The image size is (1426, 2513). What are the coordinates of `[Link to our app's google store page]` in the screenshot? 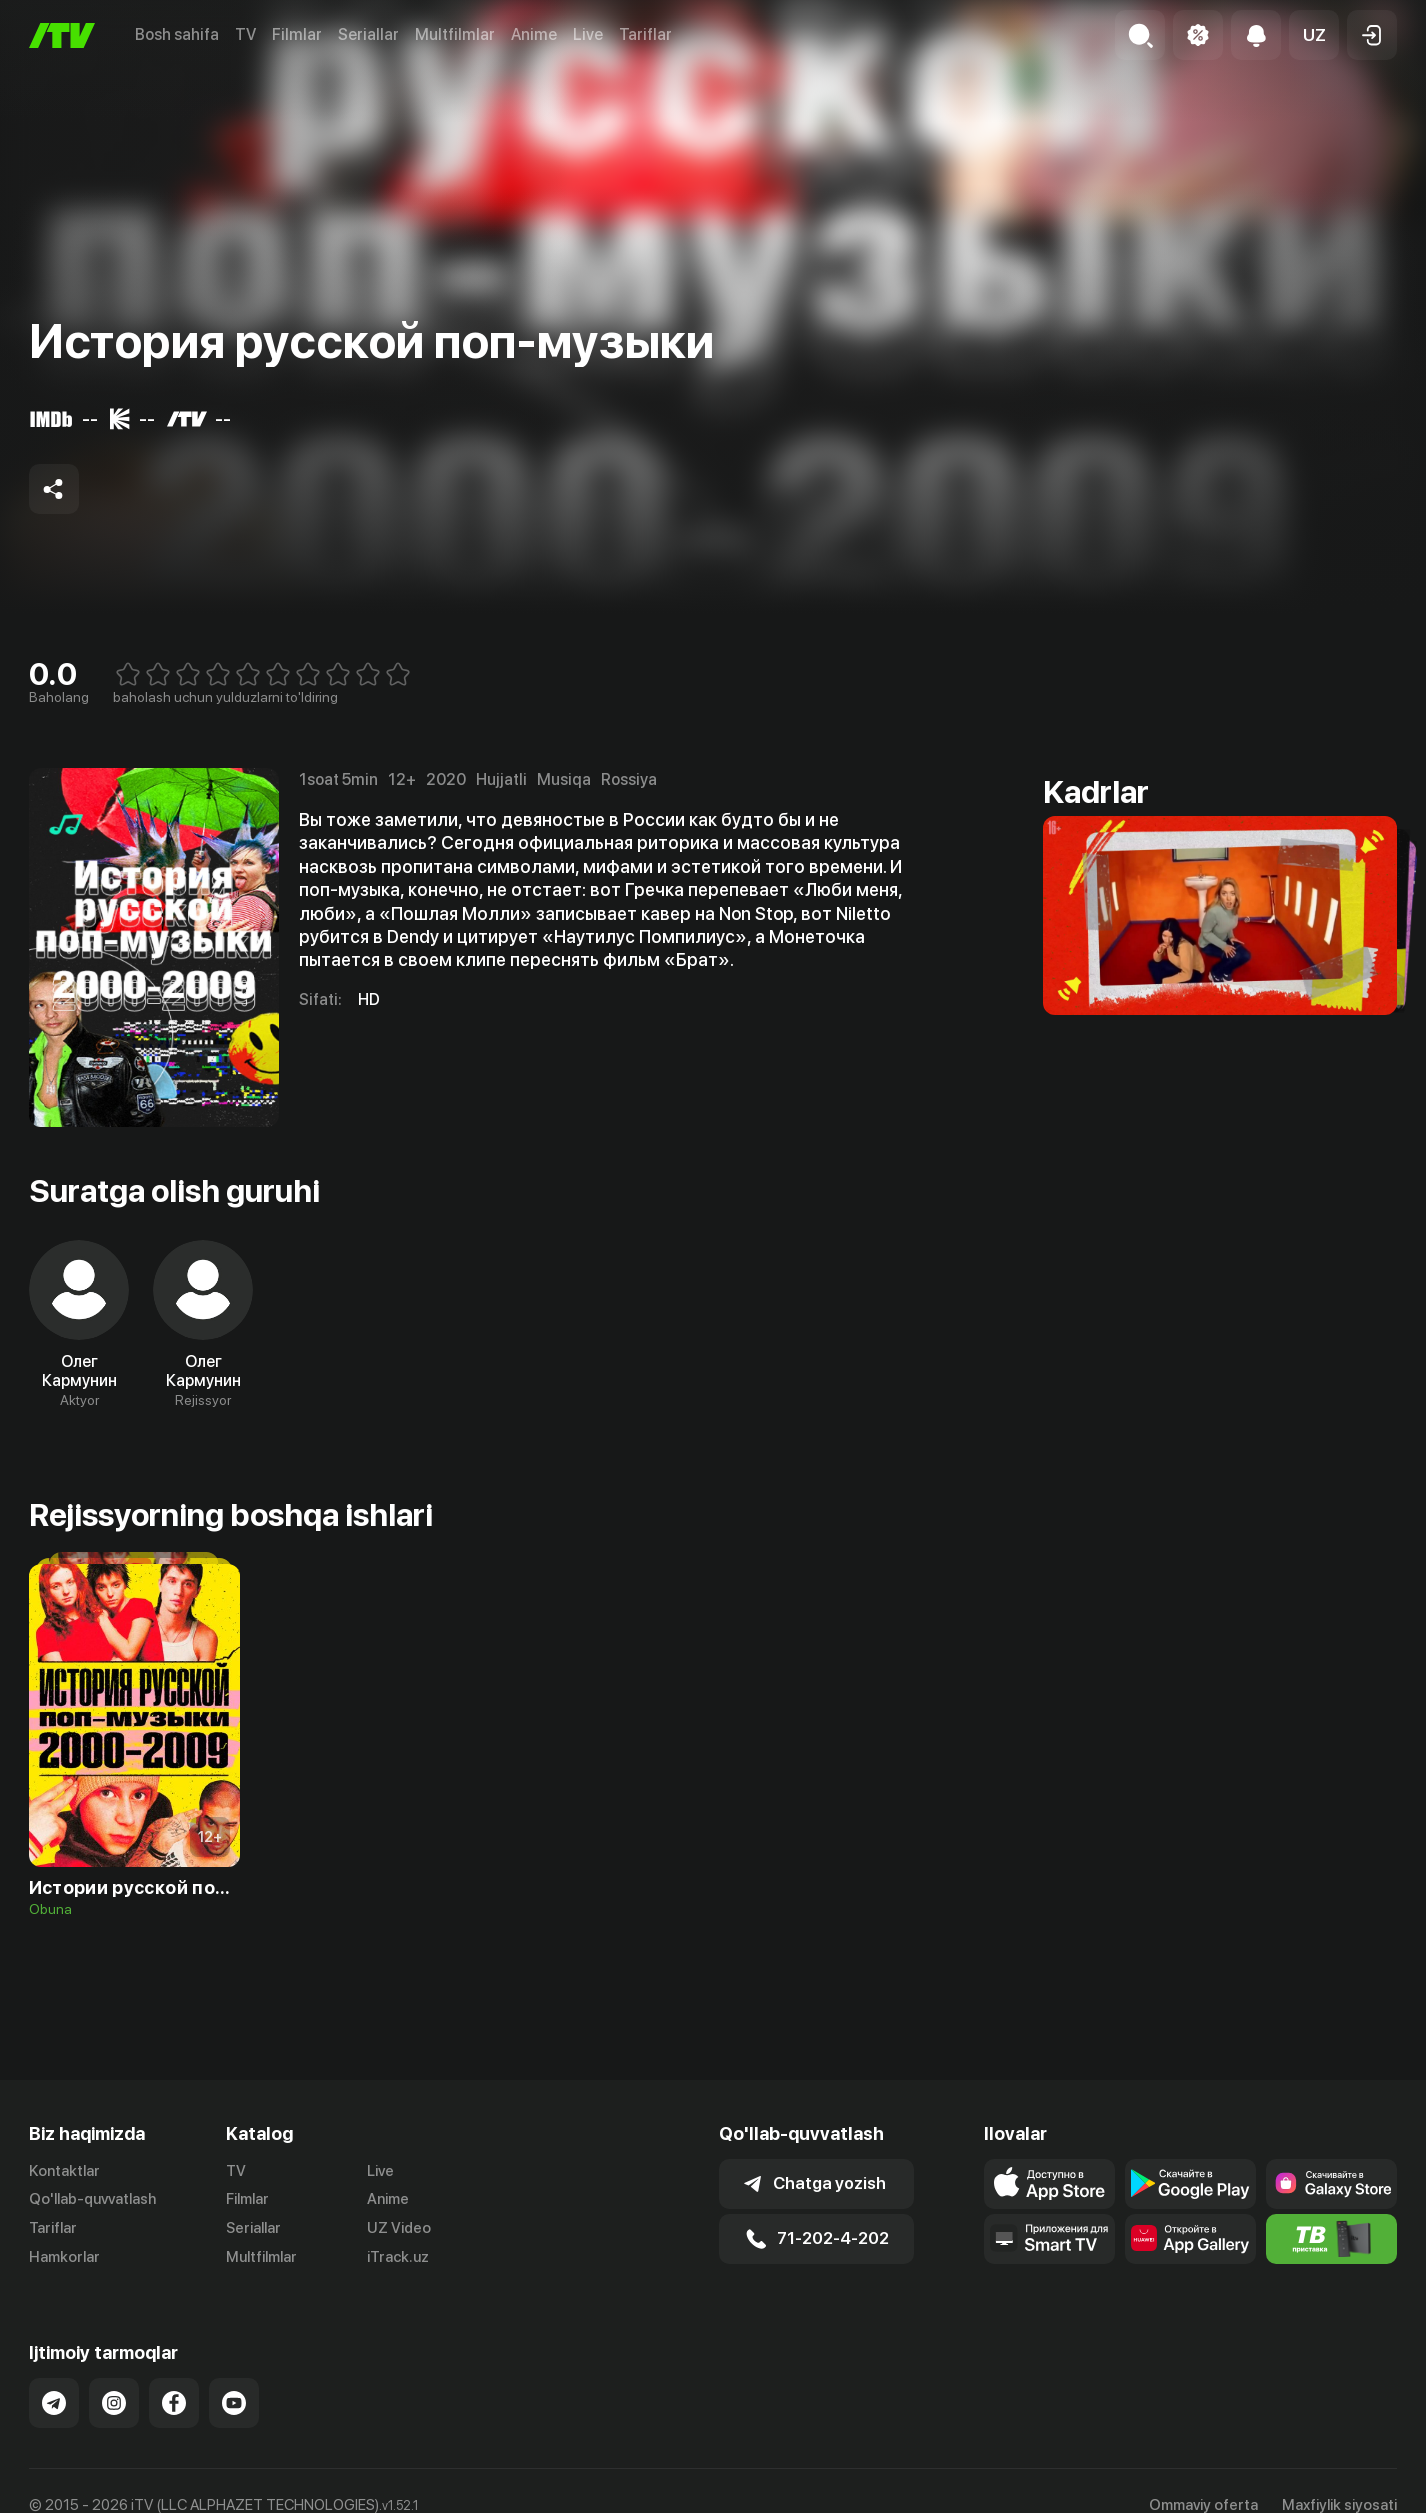 It's located at (1190, 2184).